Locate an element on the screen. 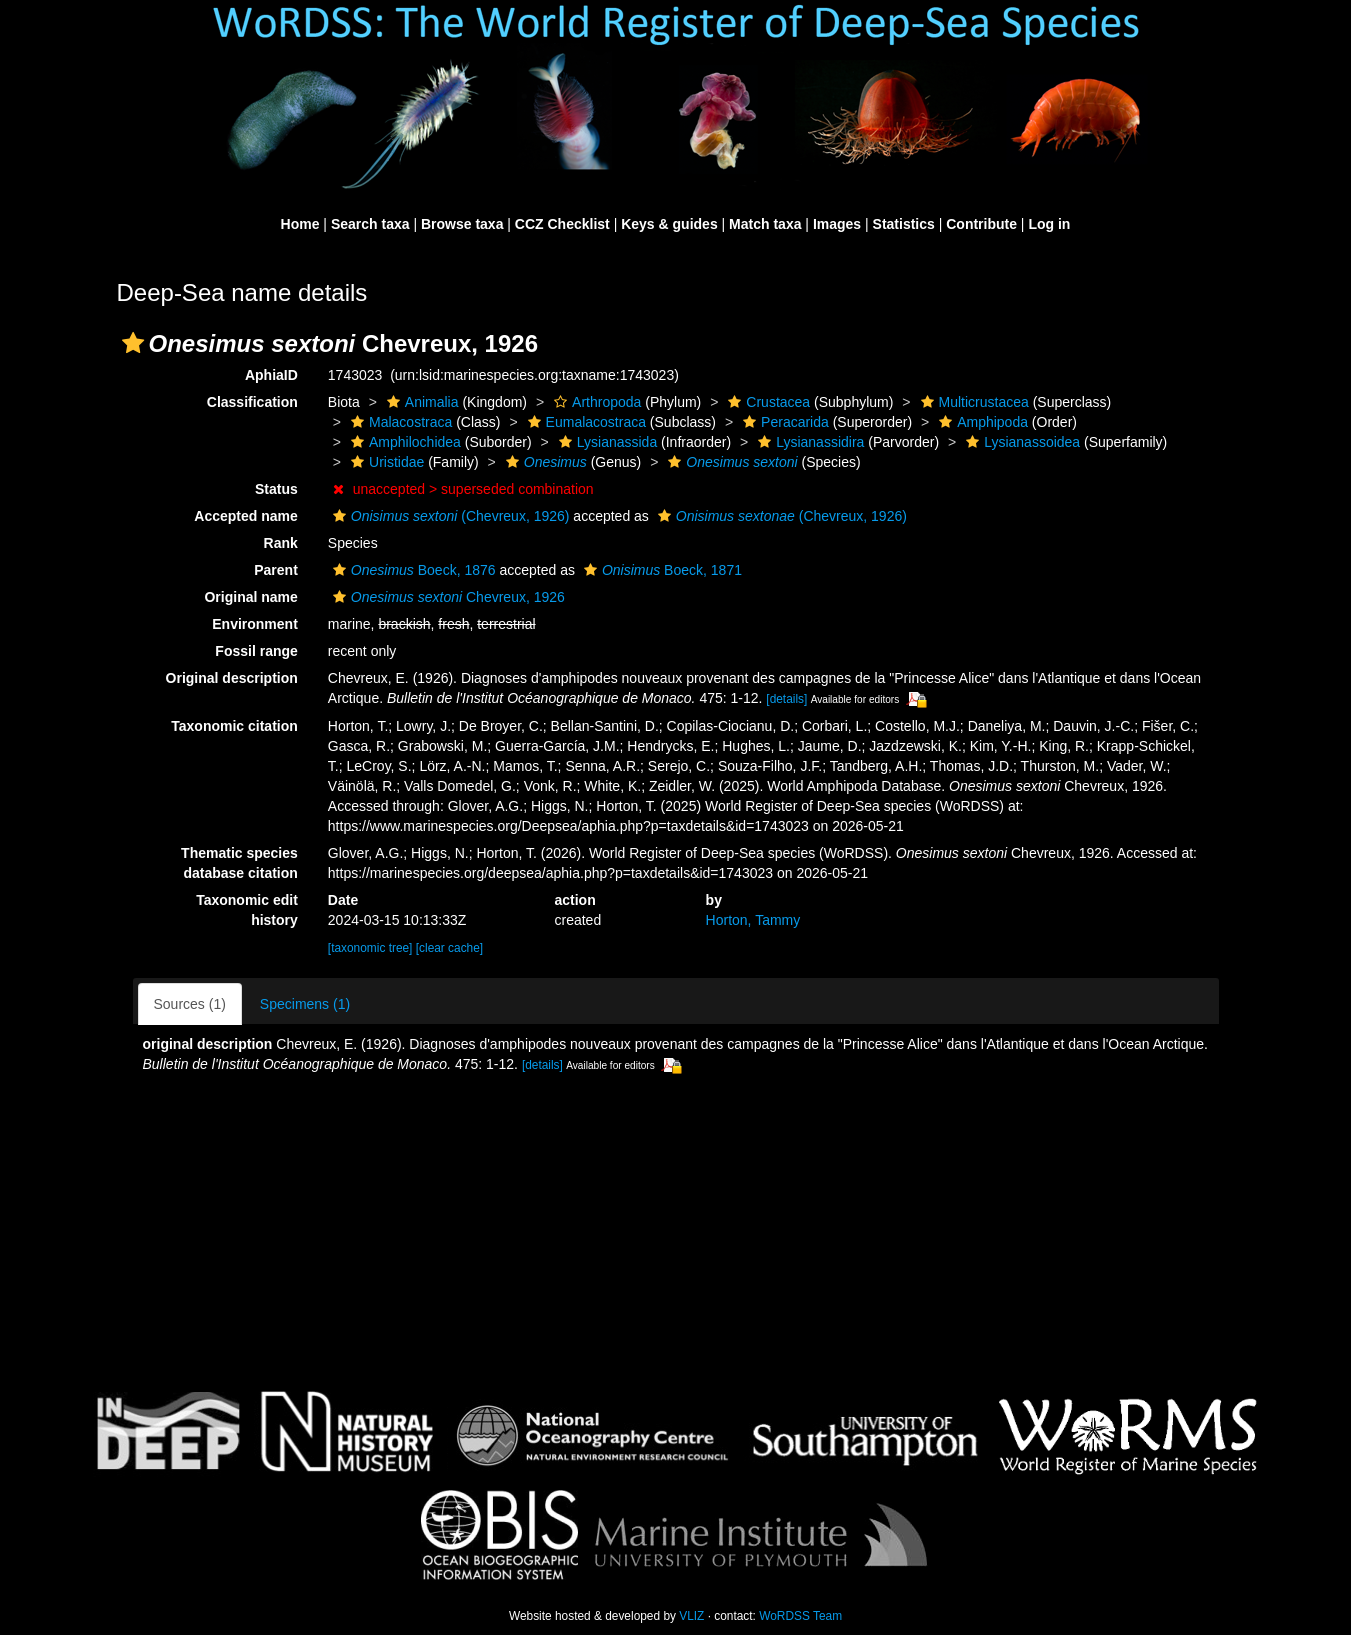  Home is located at coordinates (300, 224).